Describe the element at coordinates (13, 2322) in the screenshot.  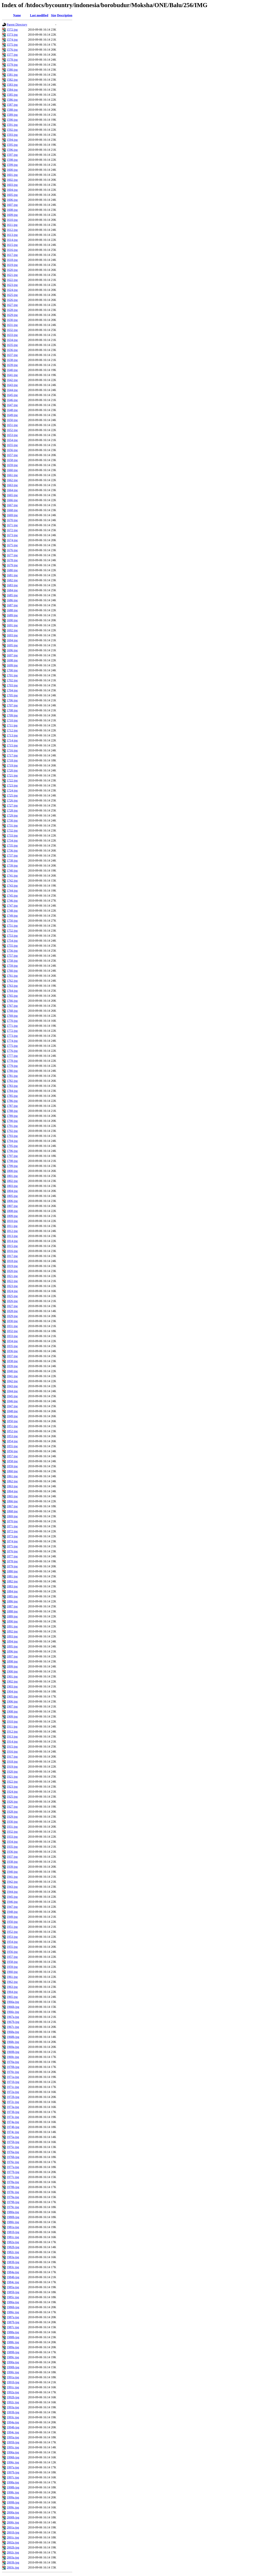
I see `1987b.jpg` at that location.